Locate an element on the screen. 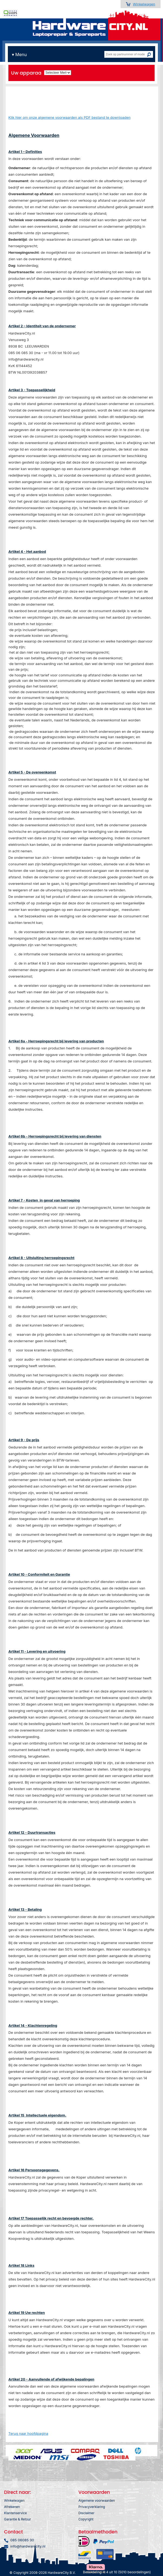  Copyright is located at coordinates (86, 2519).